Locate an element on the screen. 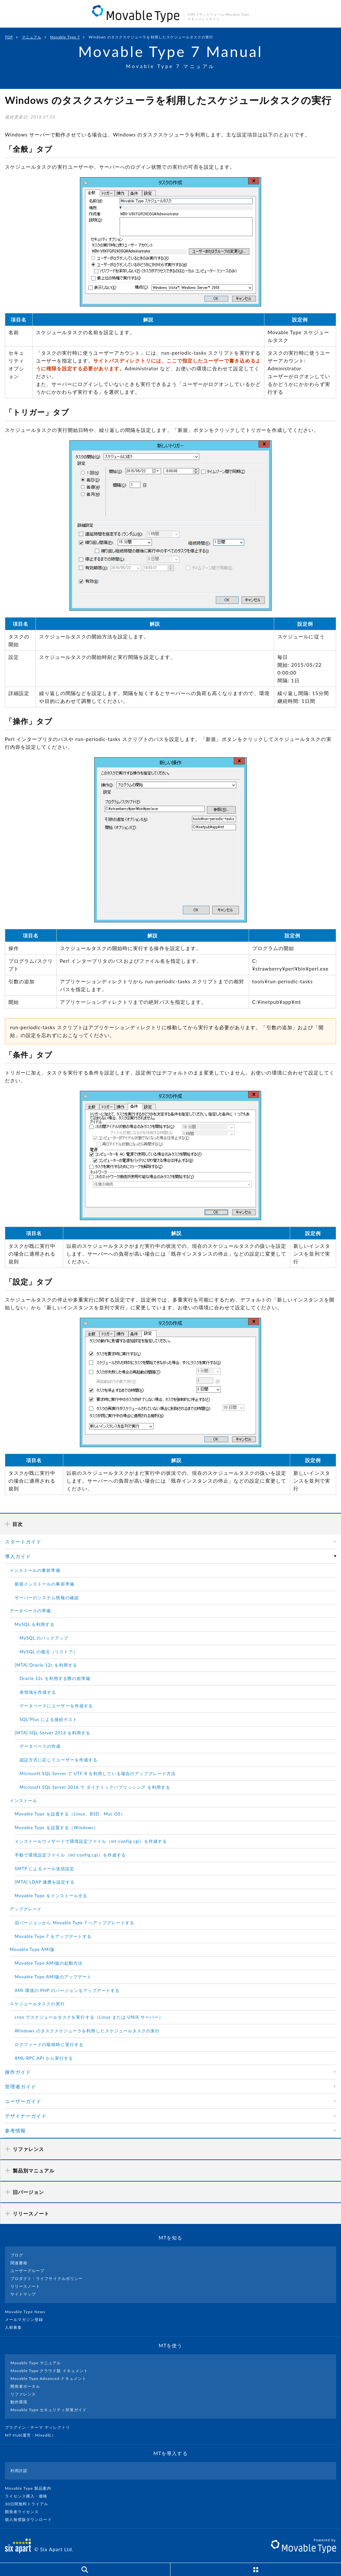  [MTA] SQL Server 2016 を利用する is located at coordinates (52, 1732).